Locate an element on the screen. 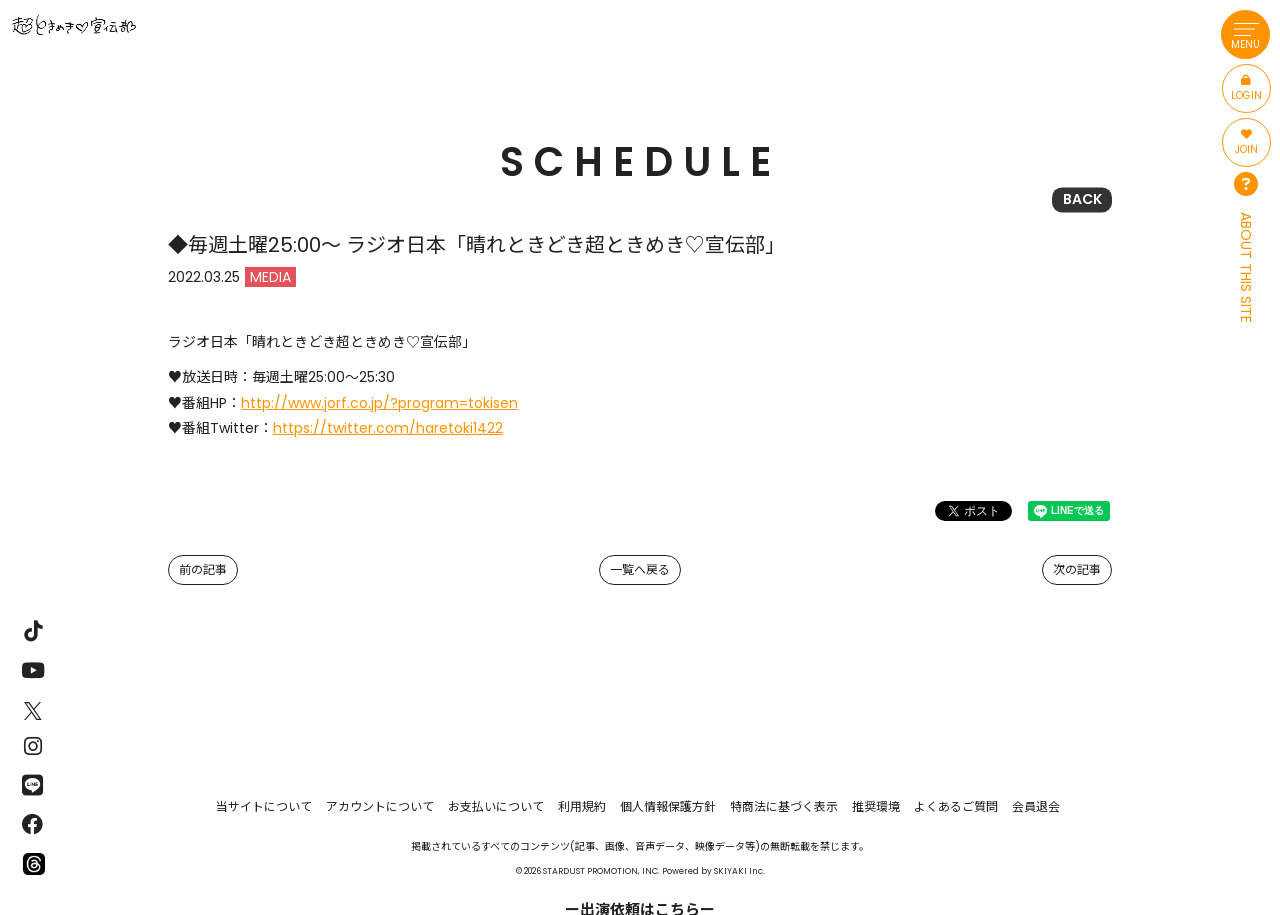 Image resolution: width=1280 pixels, height=915 pixels. 前の記事 is located at coordinates (203, 569).